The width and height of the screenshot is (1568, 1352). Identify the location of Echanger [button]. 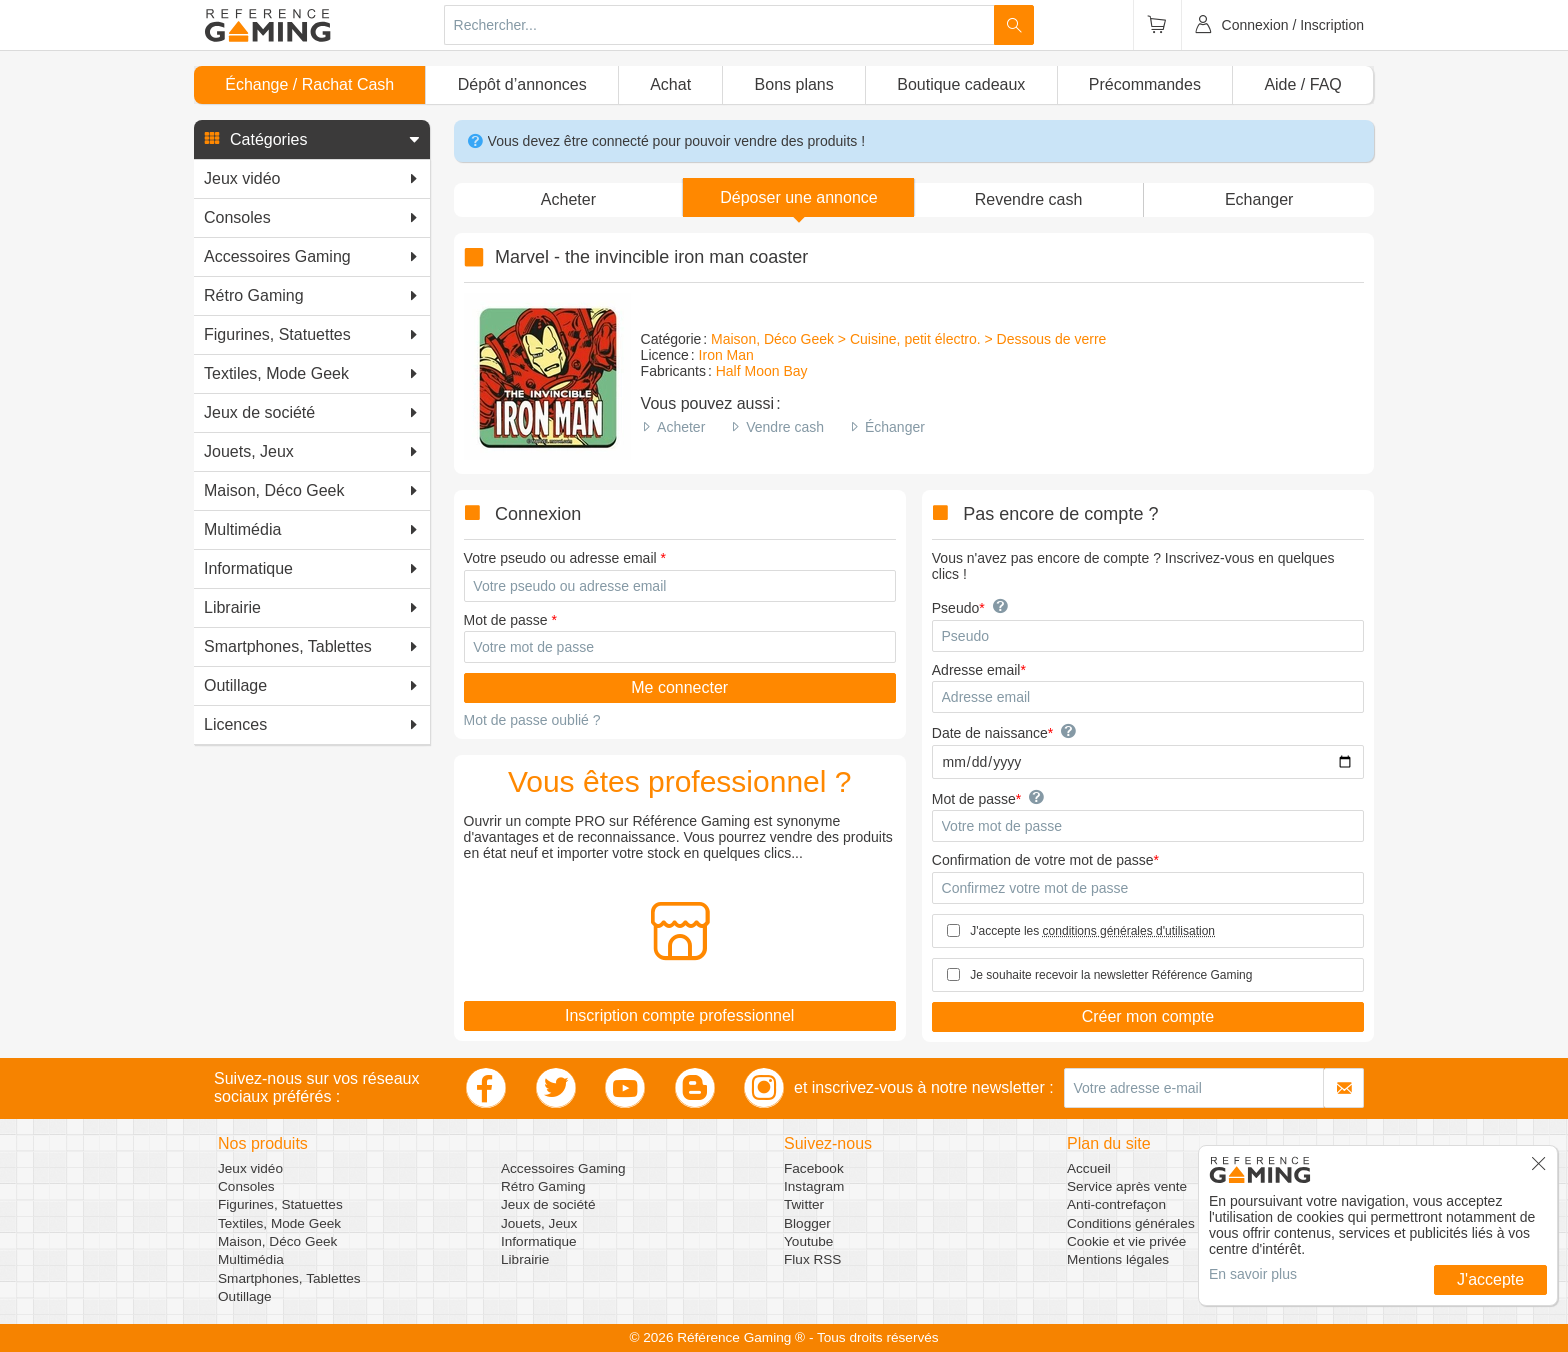
(1259, 199).